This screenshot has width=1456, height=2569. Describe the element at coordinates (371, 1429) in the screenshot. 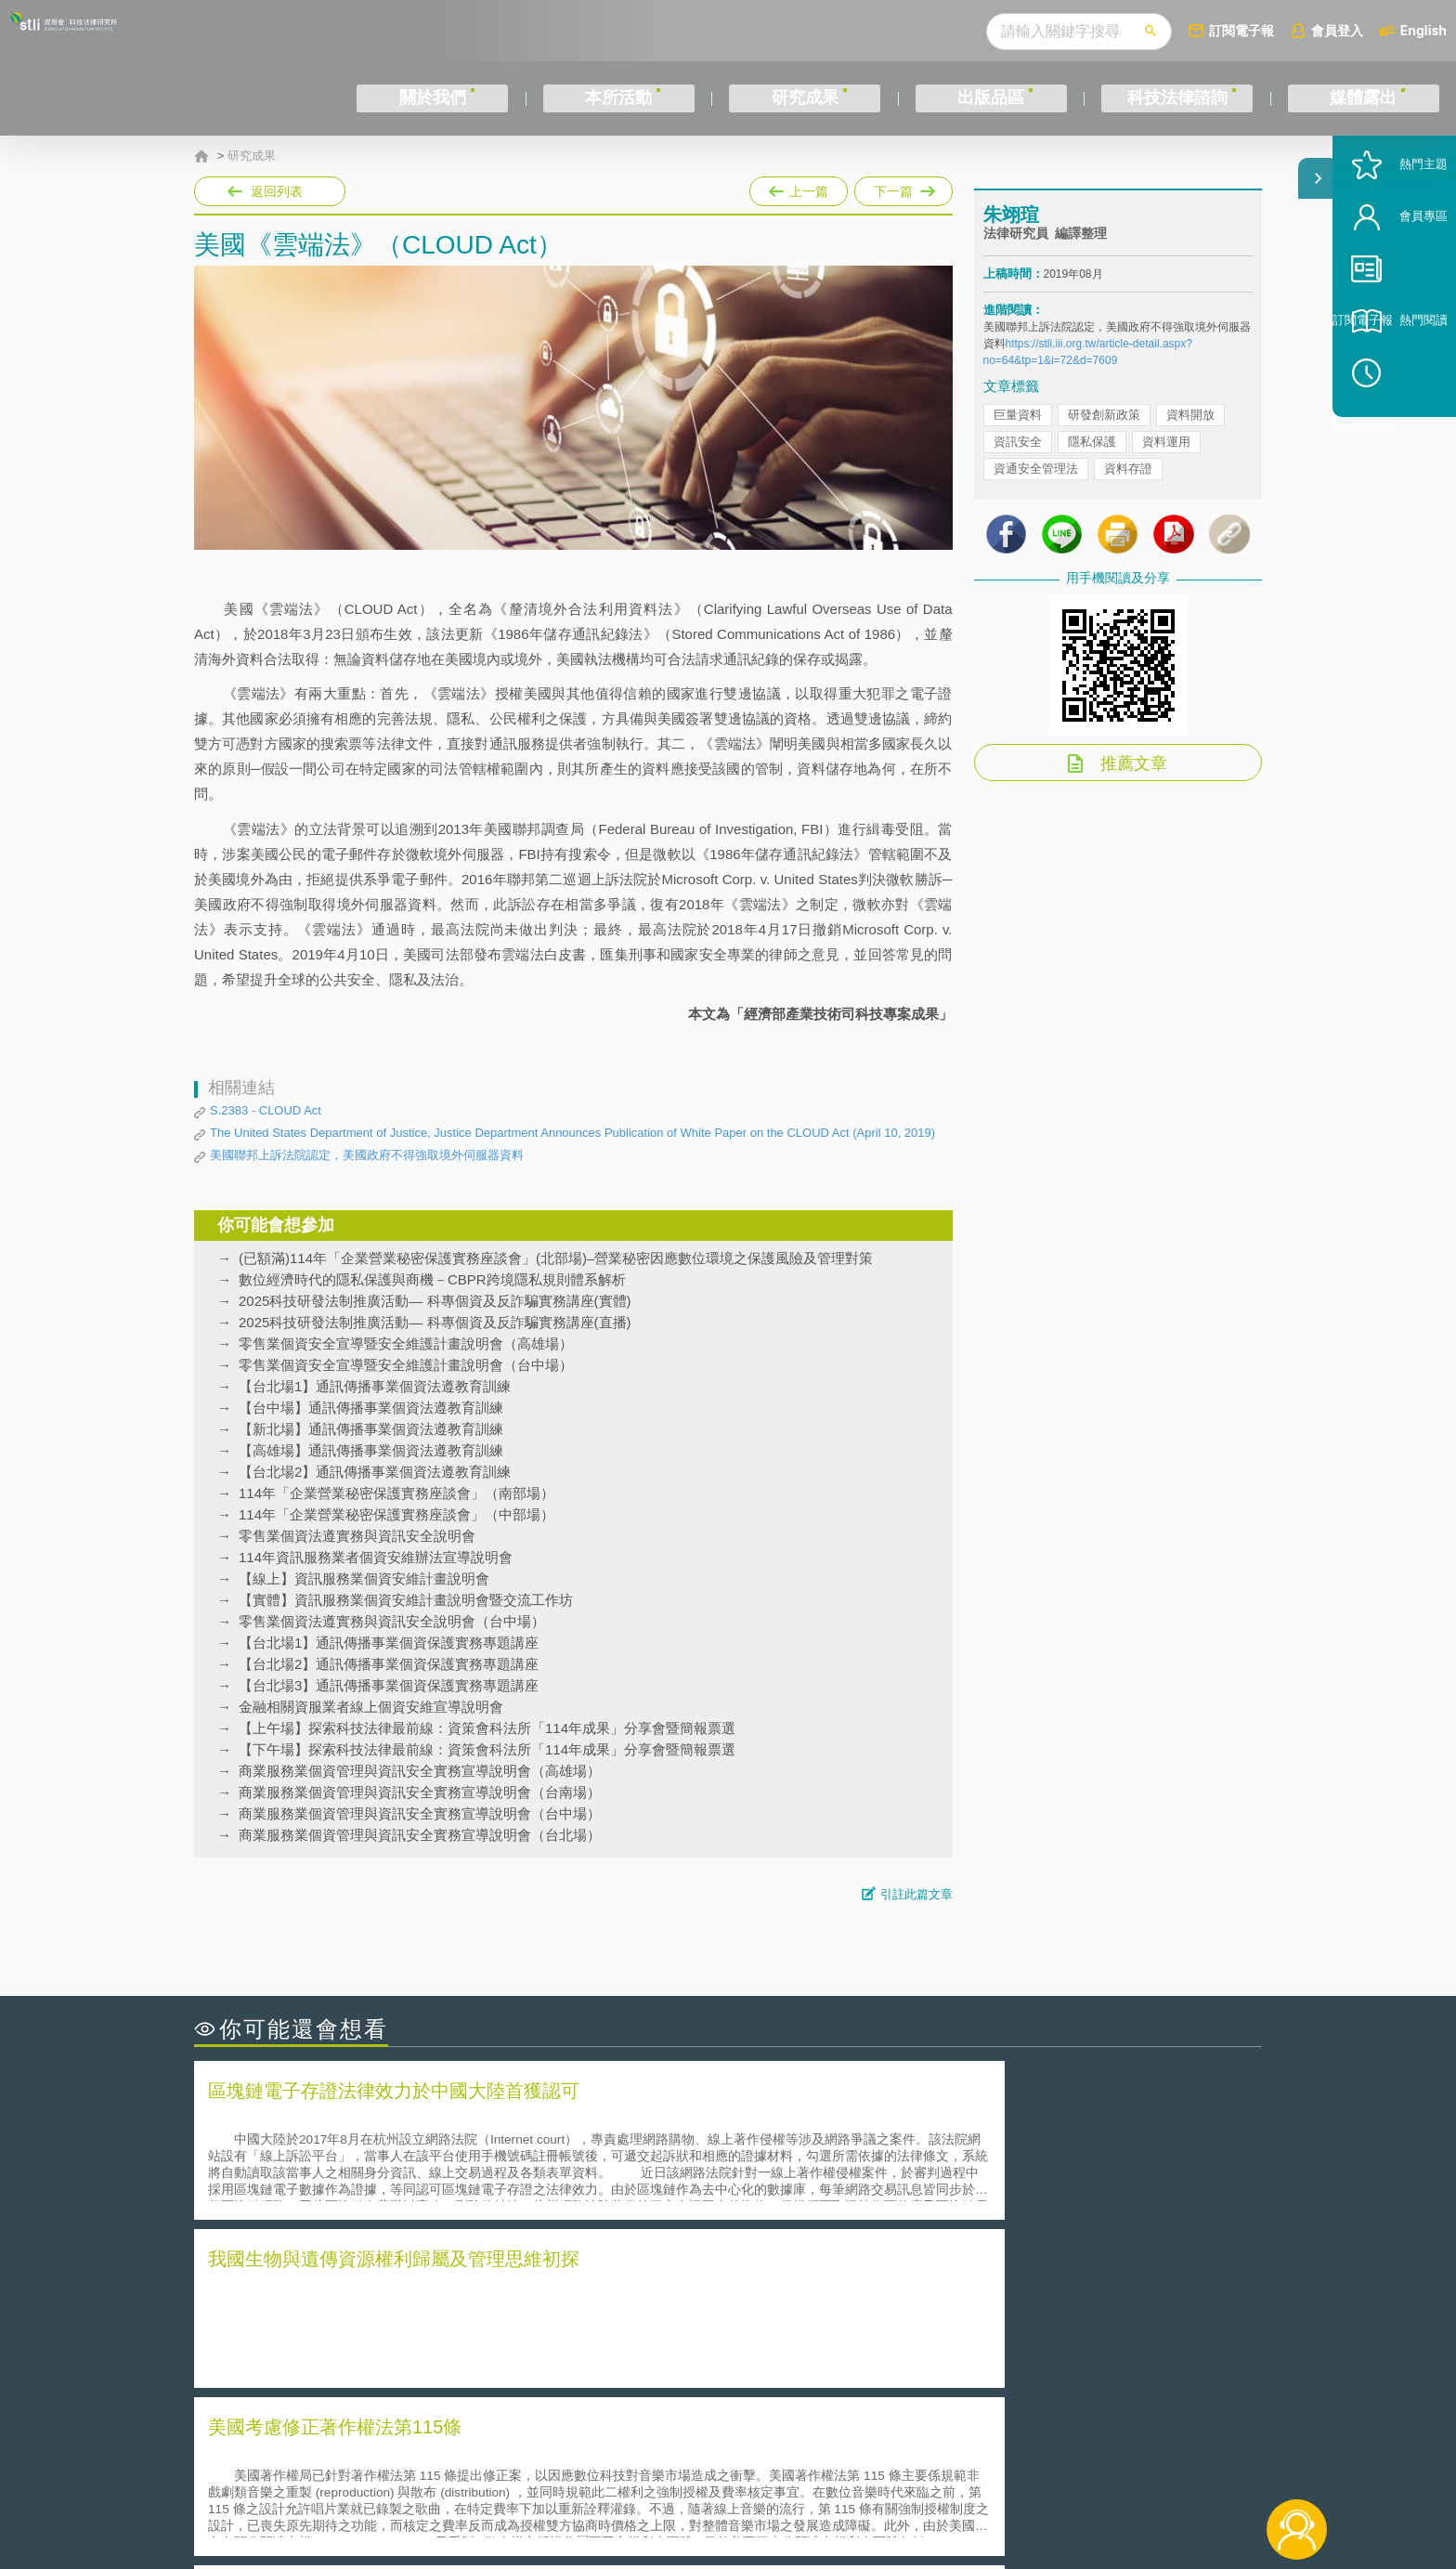

I see `【新北場】通訊傳播事業個資法遵教育訓練` at that location.